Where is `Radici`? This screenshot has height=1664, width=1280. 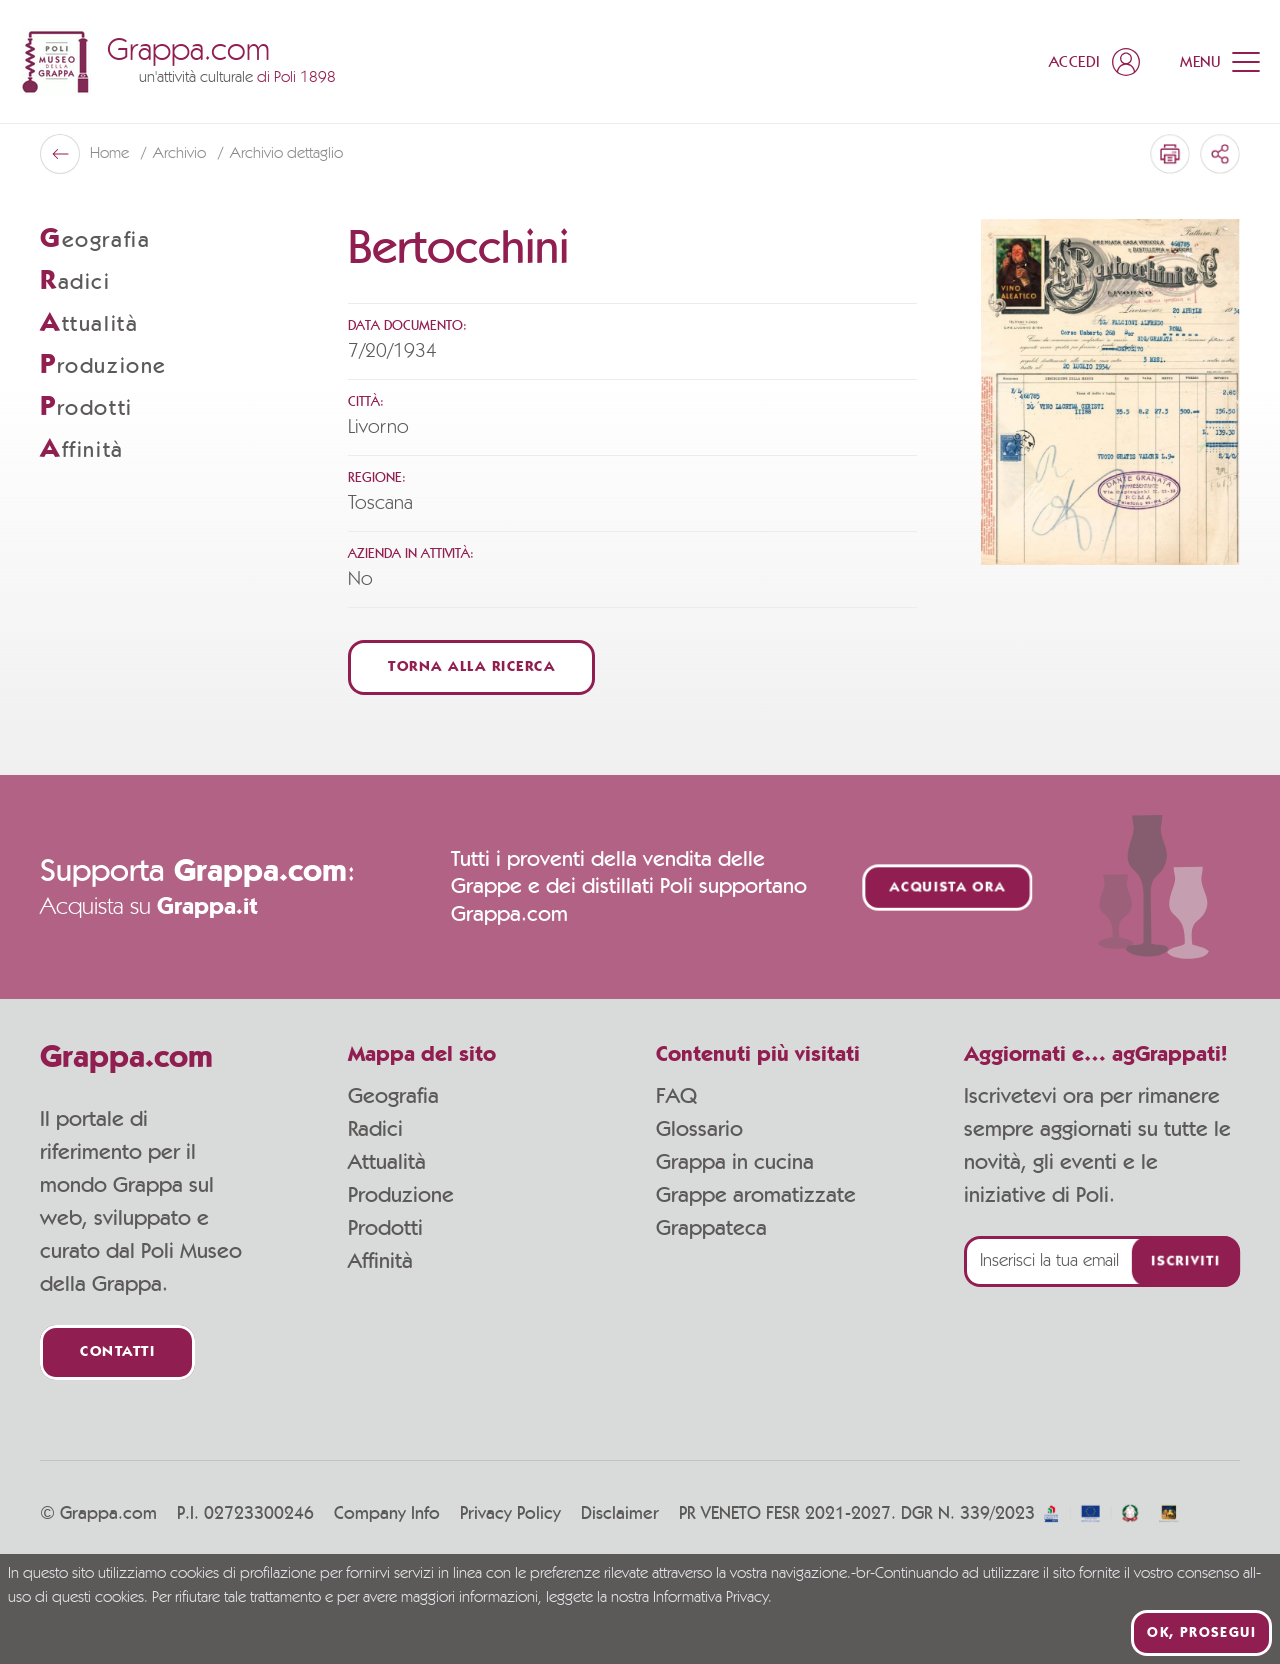 Radici is located at coordinates (375, 1129).